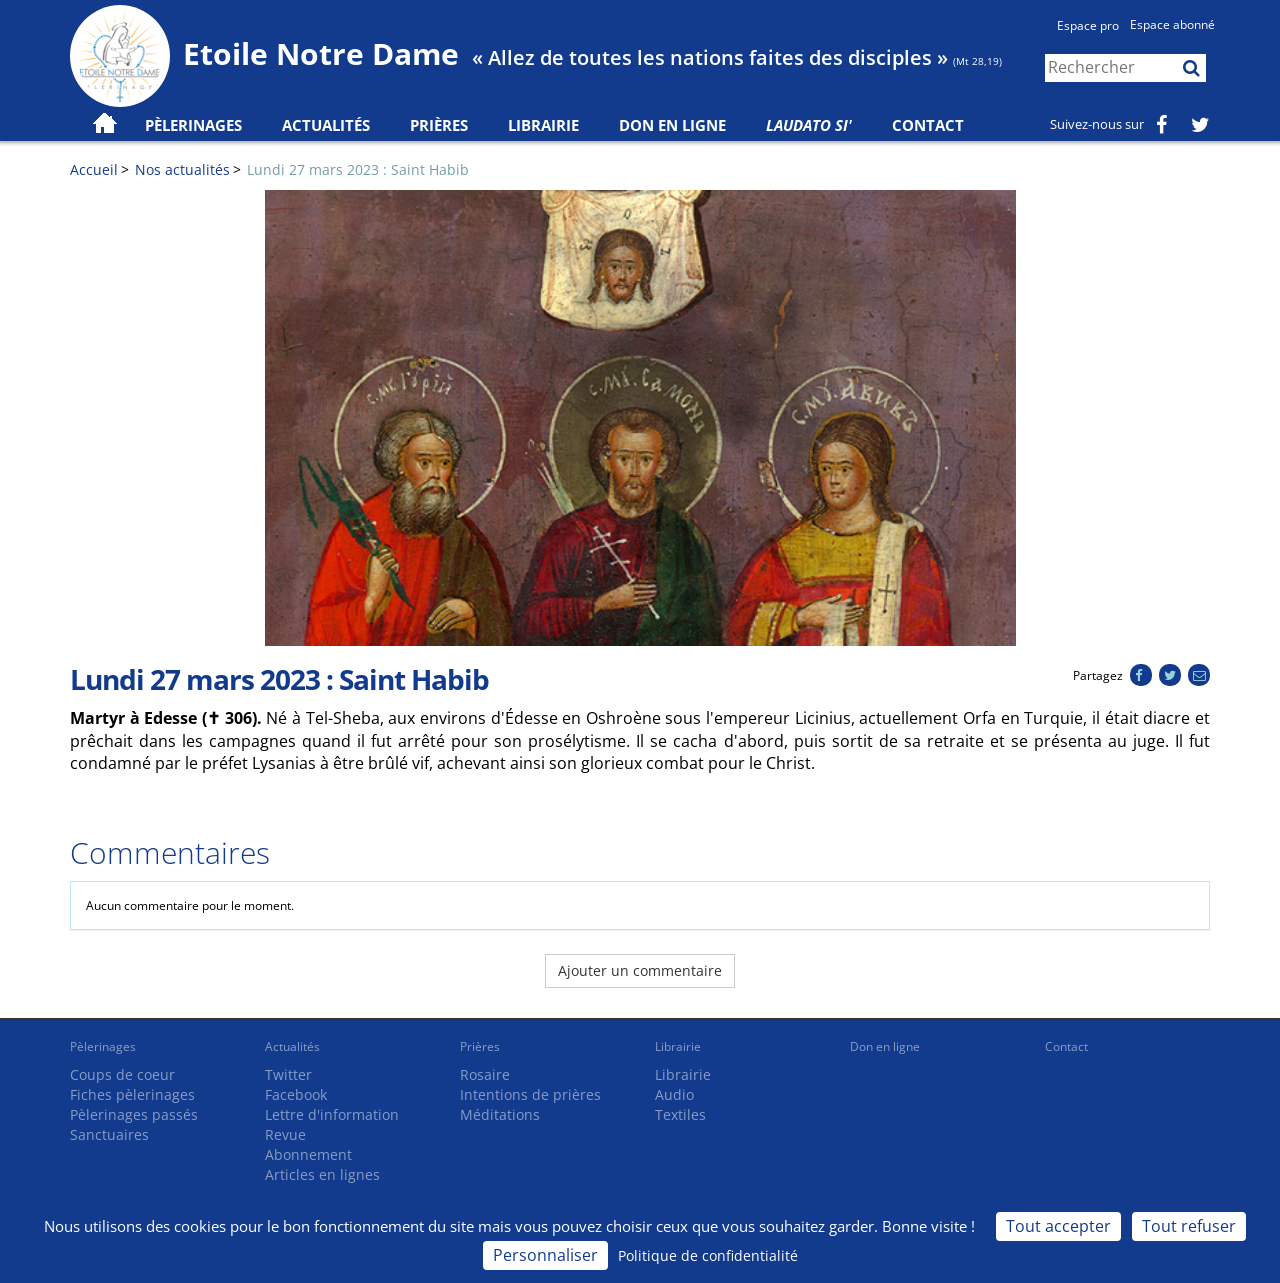 The height and width of the screenshot is (1283, 1280). I want to click on Politique de confidentialité [link], so click(708, 1255).